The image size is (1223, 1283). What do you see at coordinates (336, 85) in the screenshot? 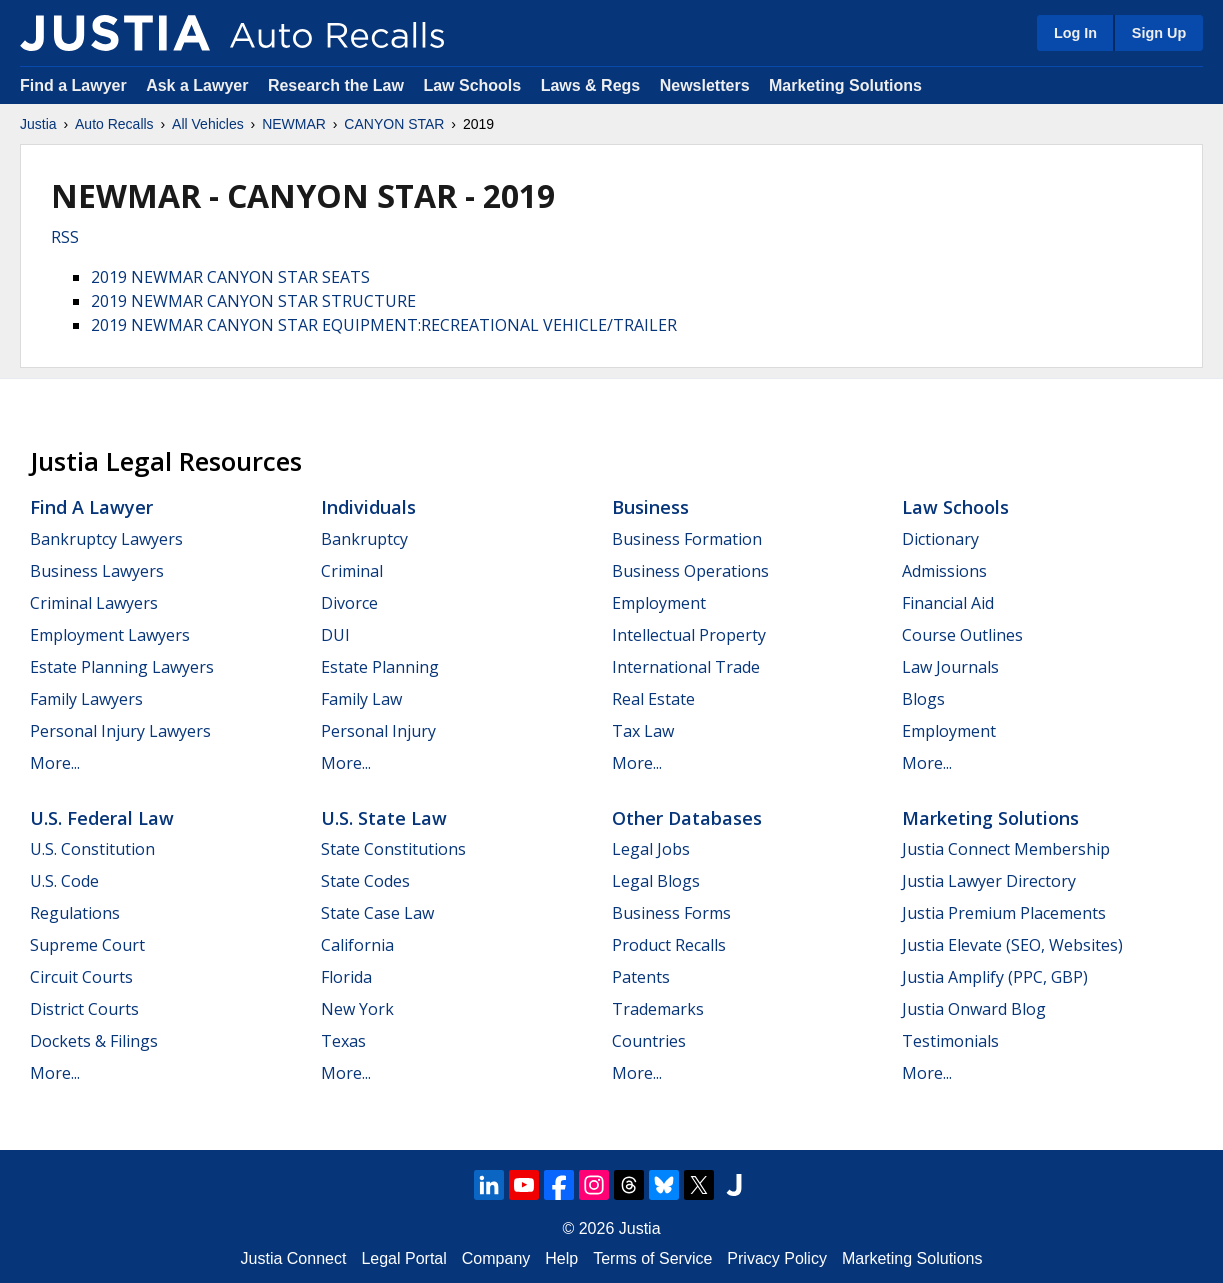
I see `Research the Law` at bounding box center [336, 85].